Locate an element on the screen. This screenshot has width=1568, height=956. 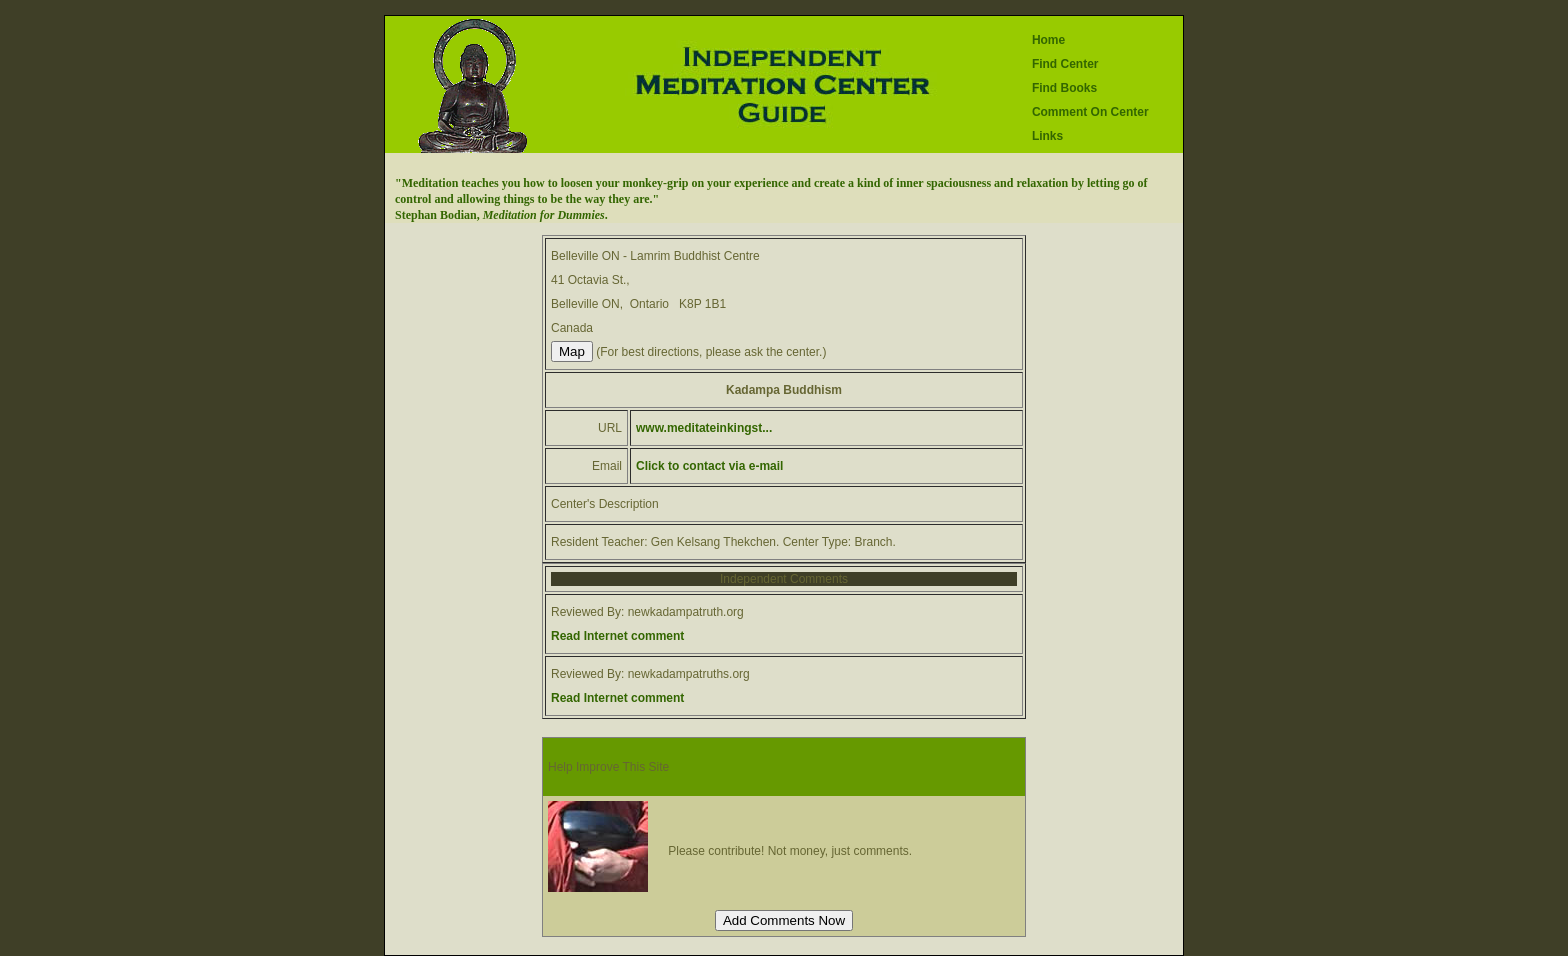
www.meditateinkingst... is located at coordinates (704, 428).